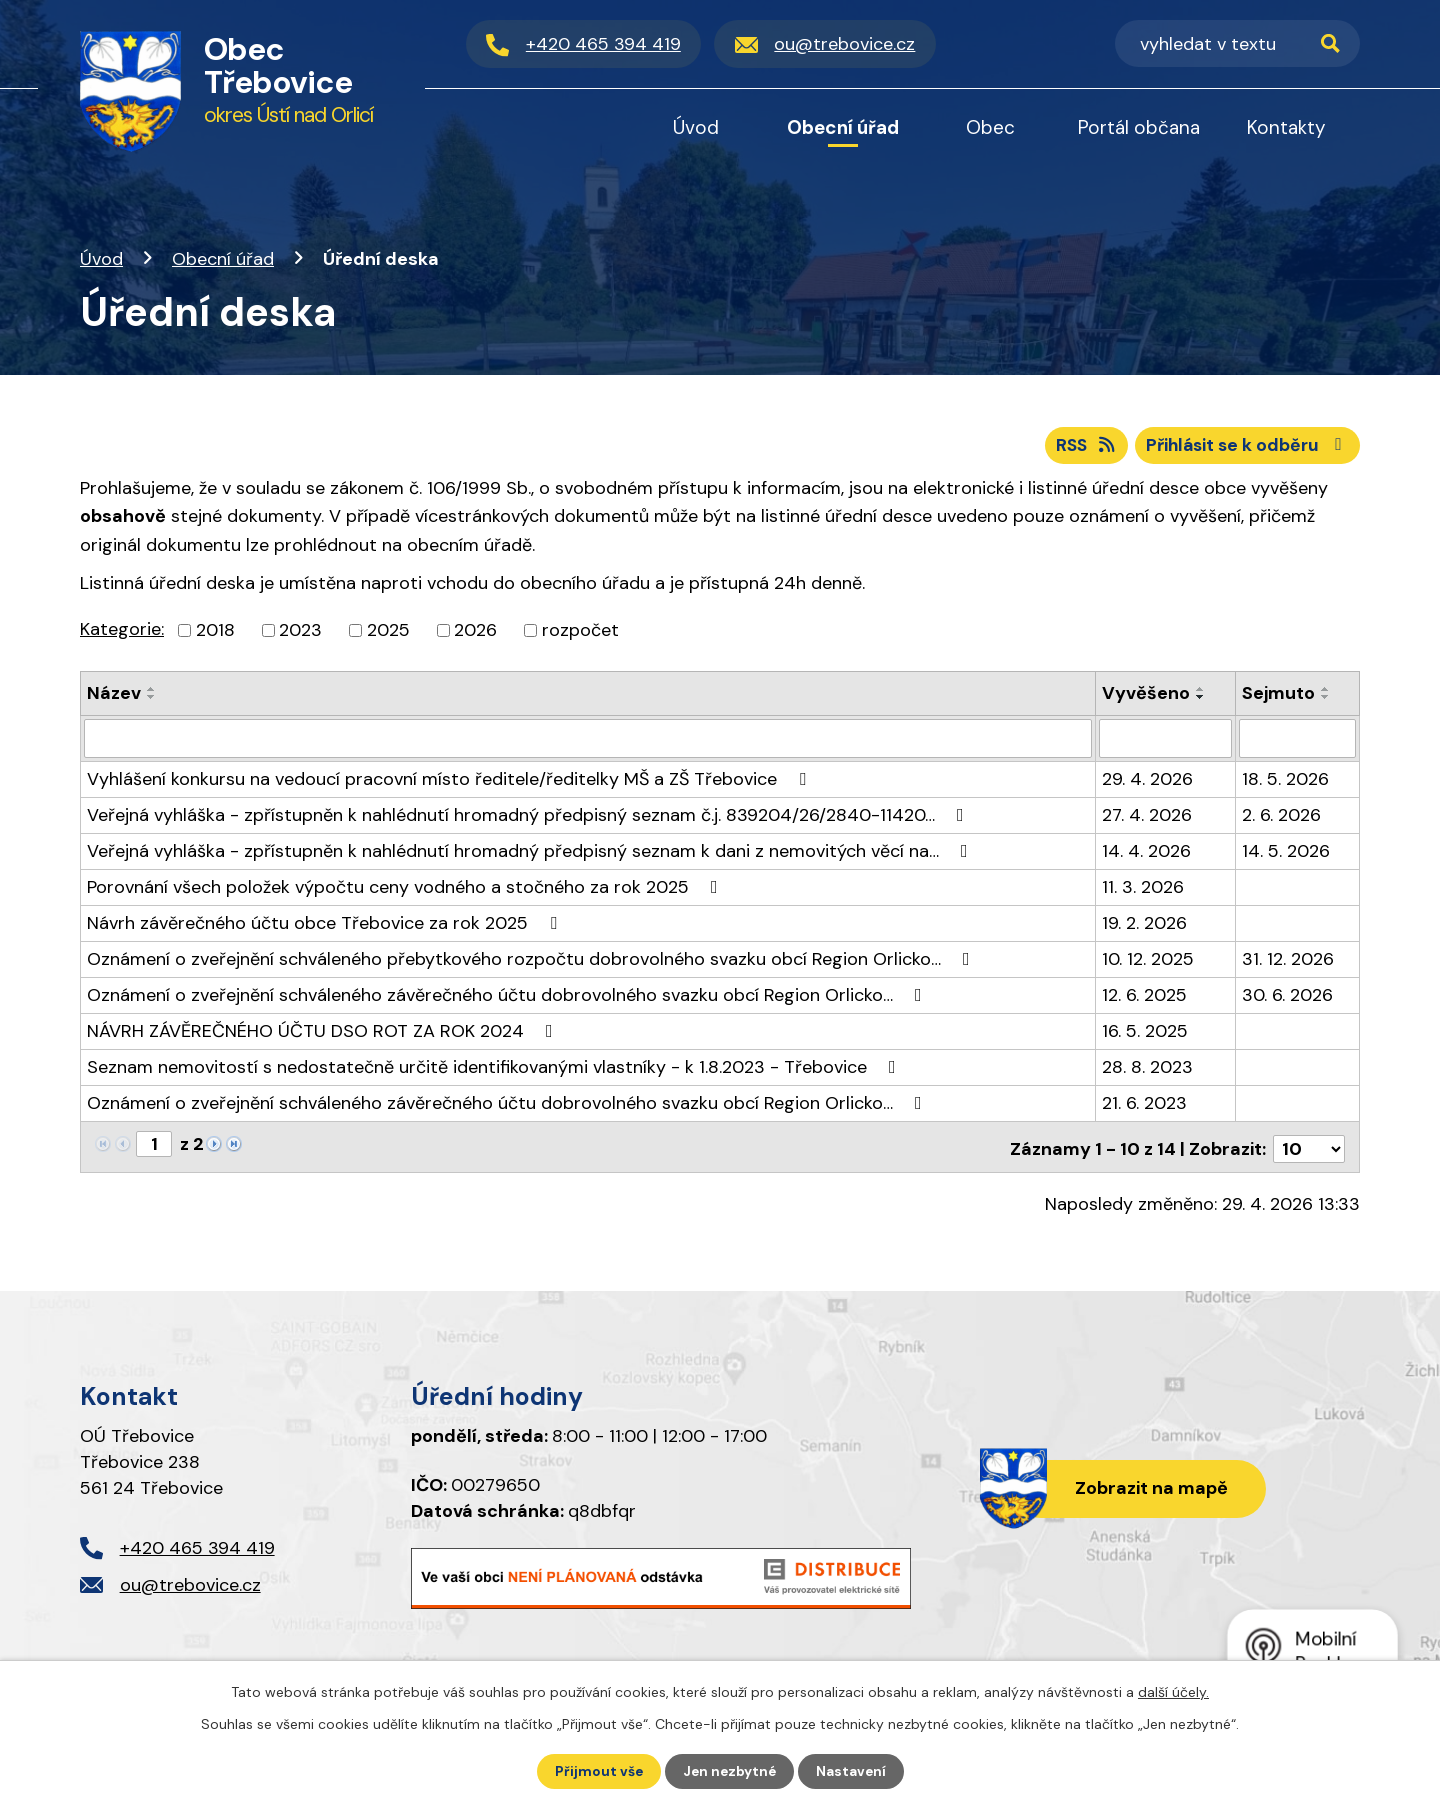 The width and height of the screenshot is (1440, 1808). I want to click on 12. 6. 2025, so click(1144, 997).